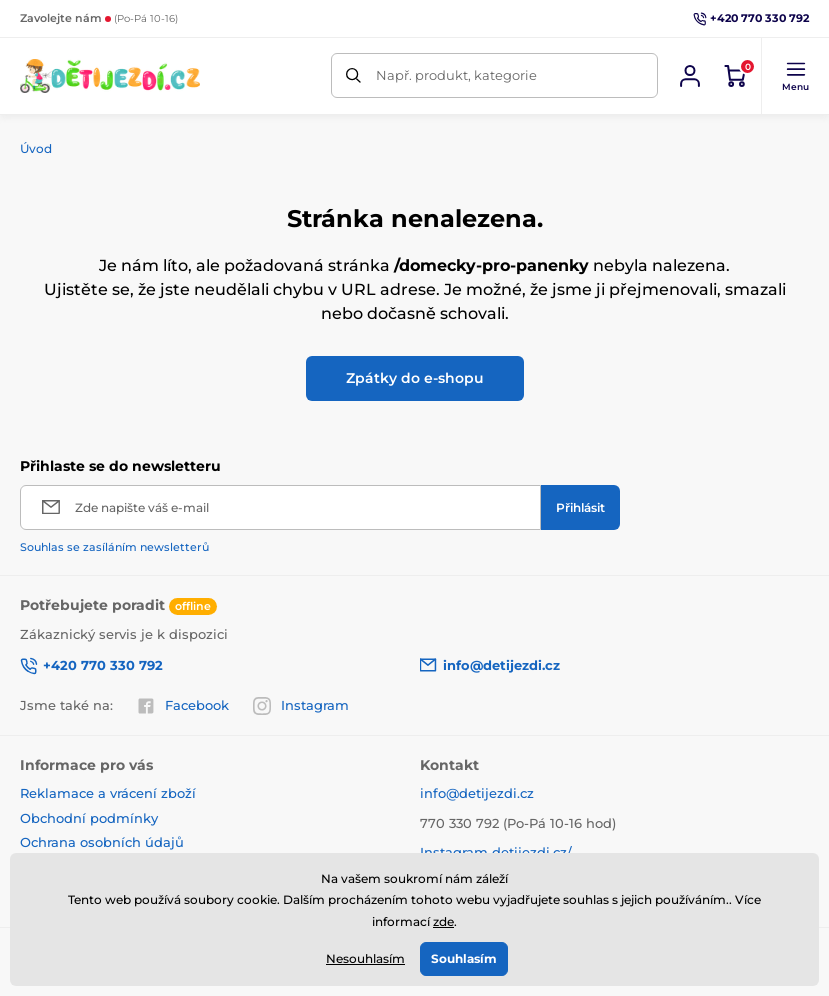 The image size is (829, 996). What do you see at coordinates (114, 547) in the screenshot?
I see `Souhlas se zasíláním newsletterů` at bounding box center [114, 547].